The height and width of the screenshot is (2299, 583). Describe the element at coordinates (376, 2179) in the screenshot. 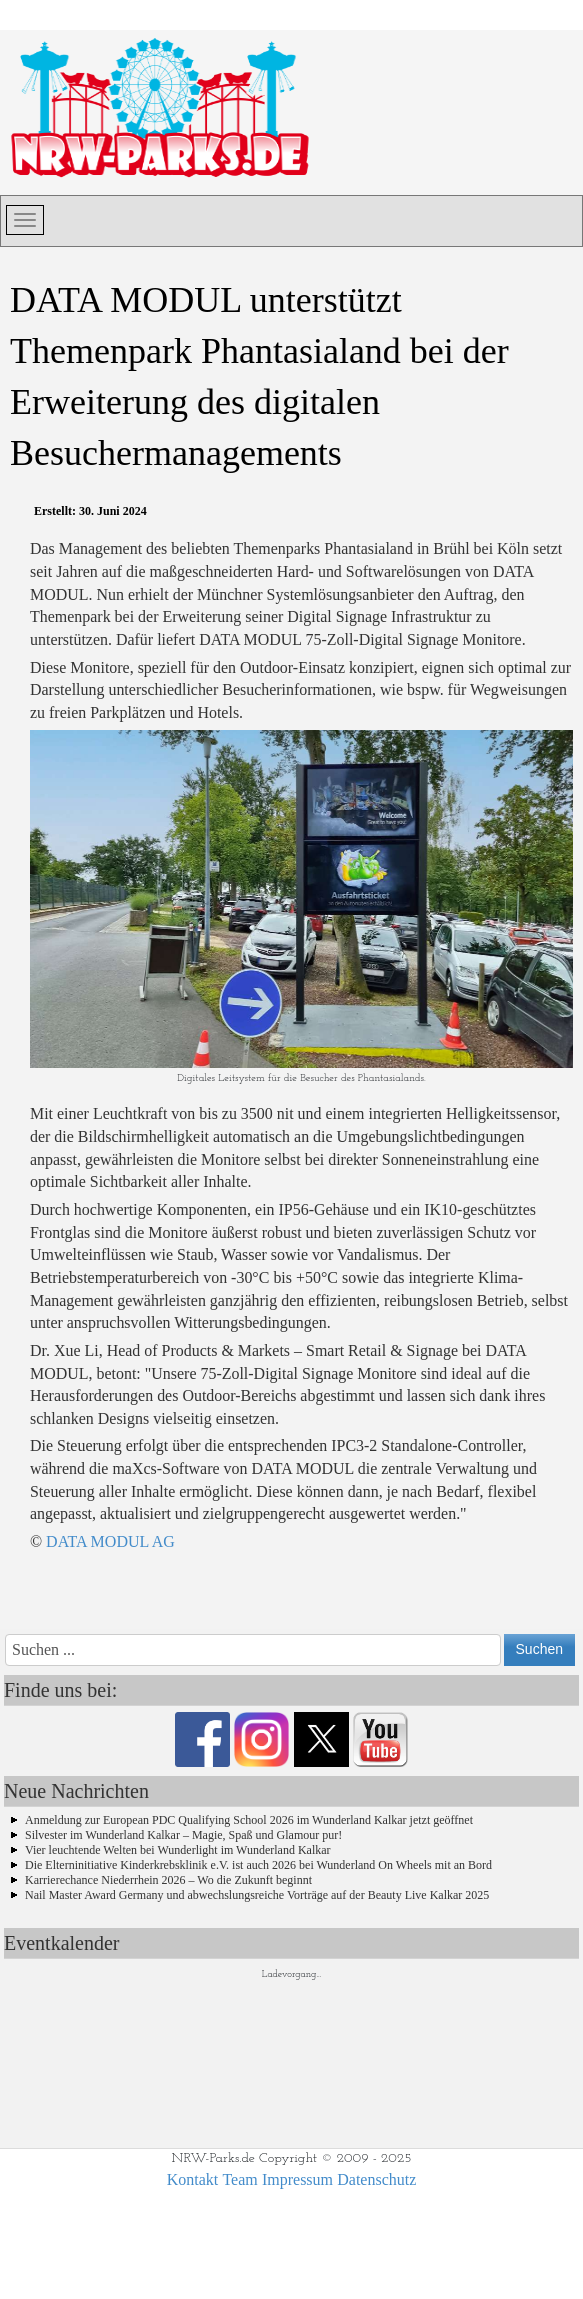

I see `Datenschutz` at that location.